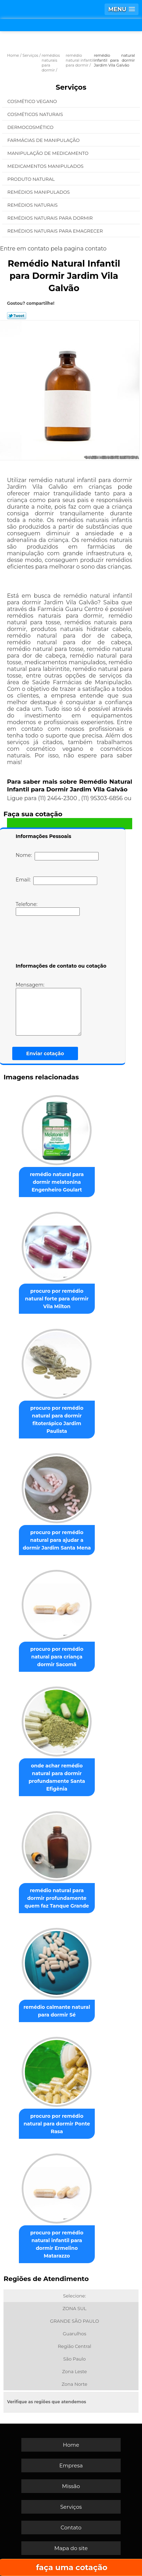  What do you see at coordinates (31, 179) in the screenshot?
I see `Produto Natural` at bounding box center [31, 179].